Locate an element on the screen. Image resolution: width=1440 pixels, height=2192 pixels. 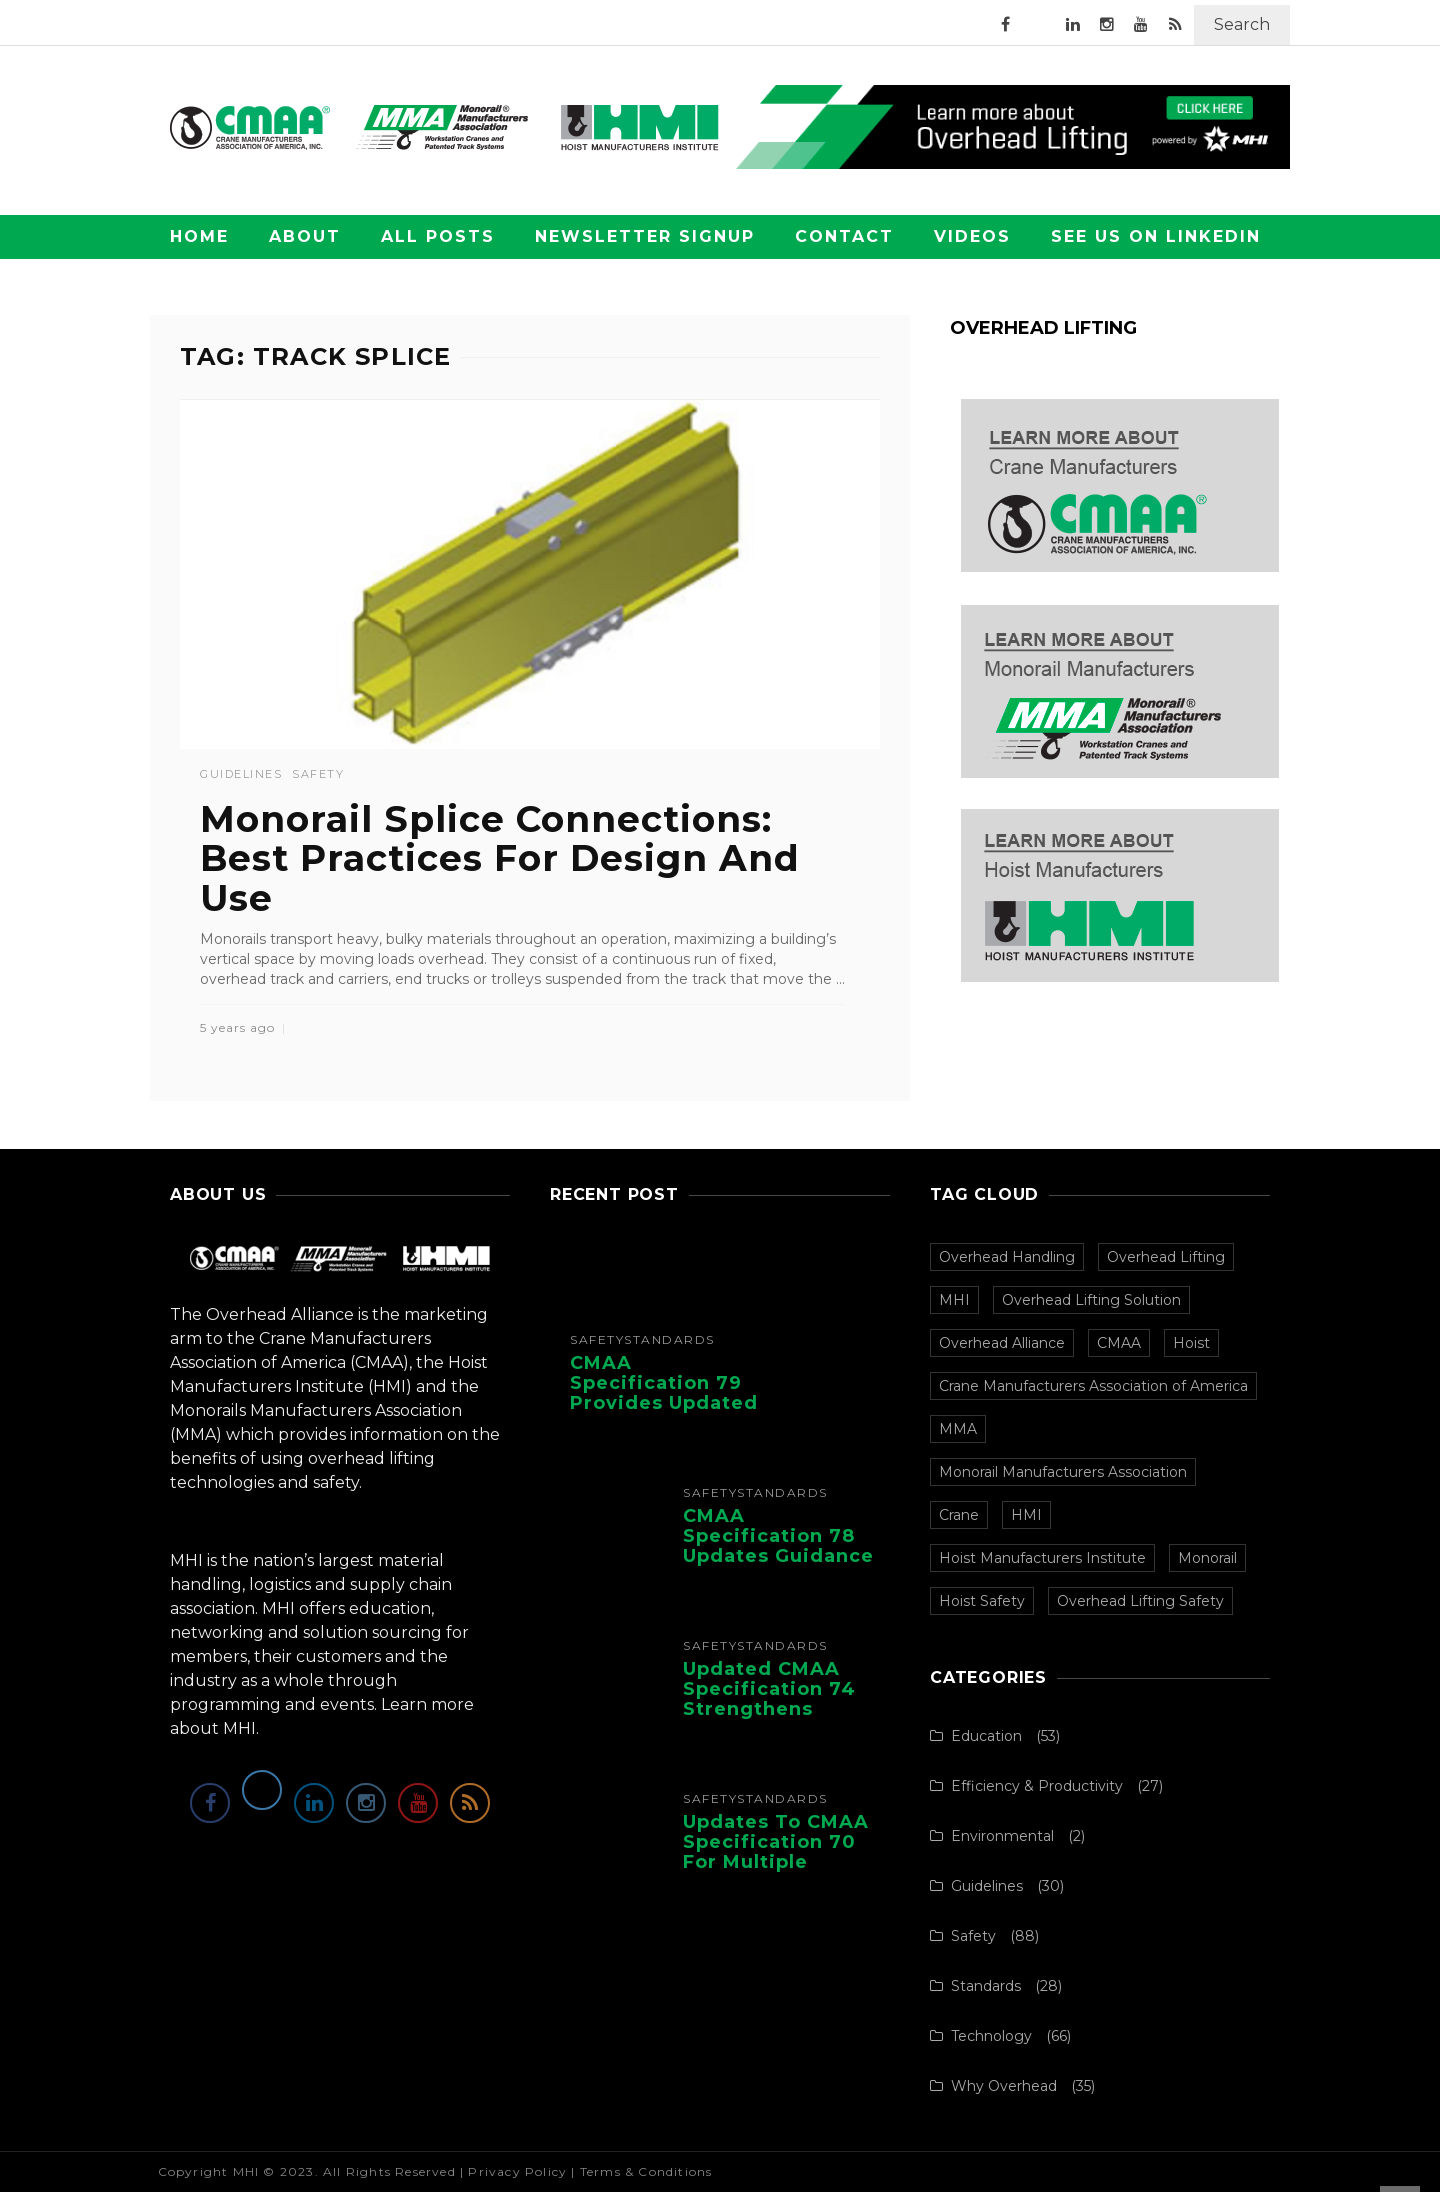
CMAA [CMAA (108 items)] is located at coordinates (1119, 1343).